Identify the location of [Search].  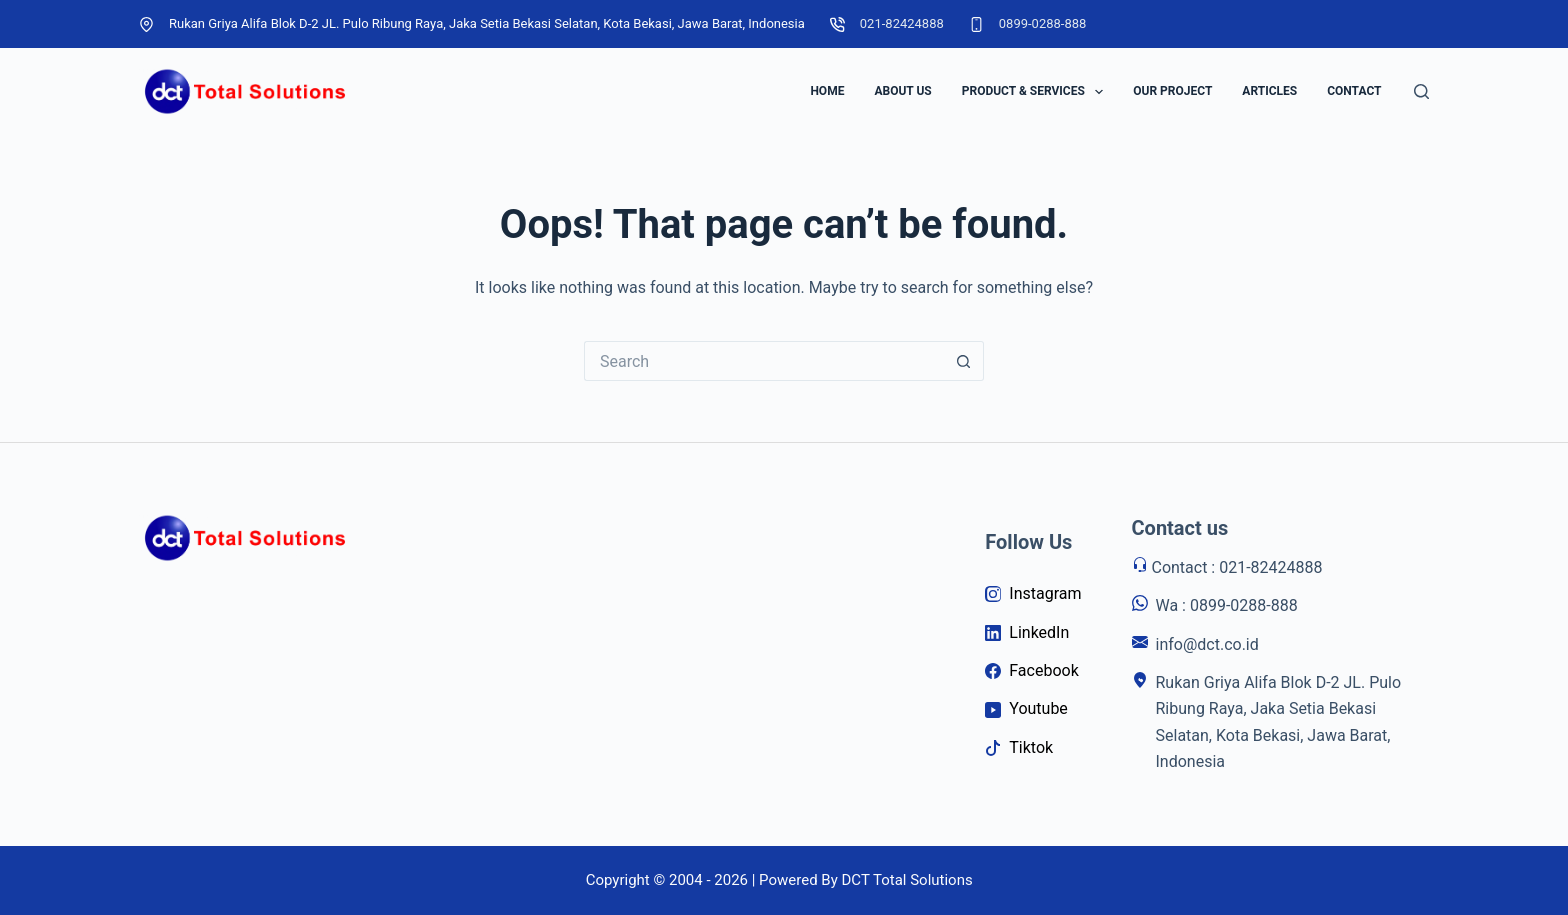
(1421, 91).